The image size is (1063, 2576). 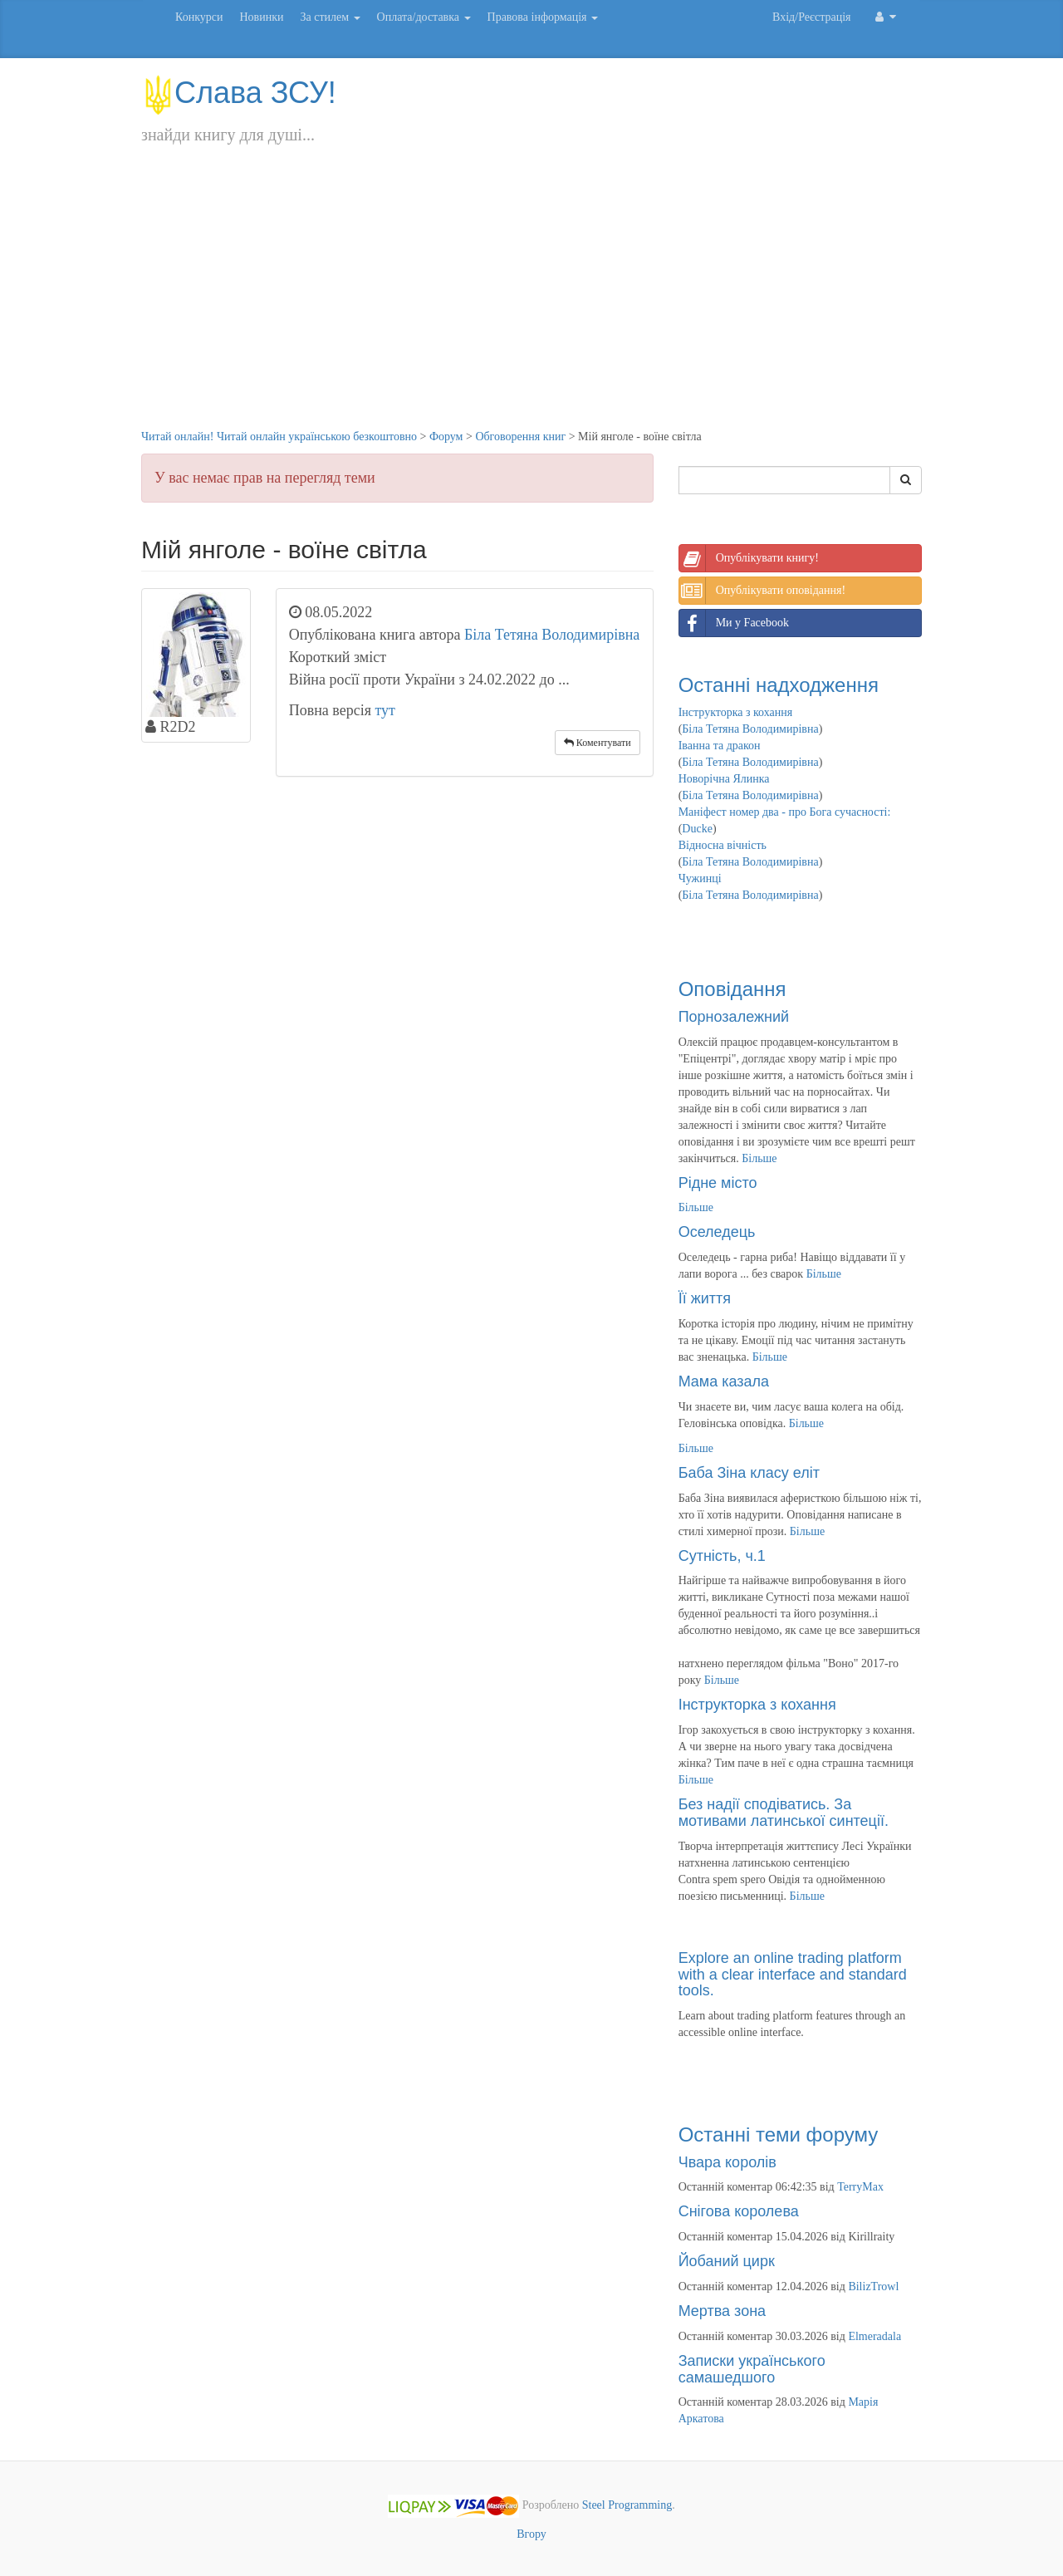 I want to click on Чвара королів, so click(x=727, y=2162).